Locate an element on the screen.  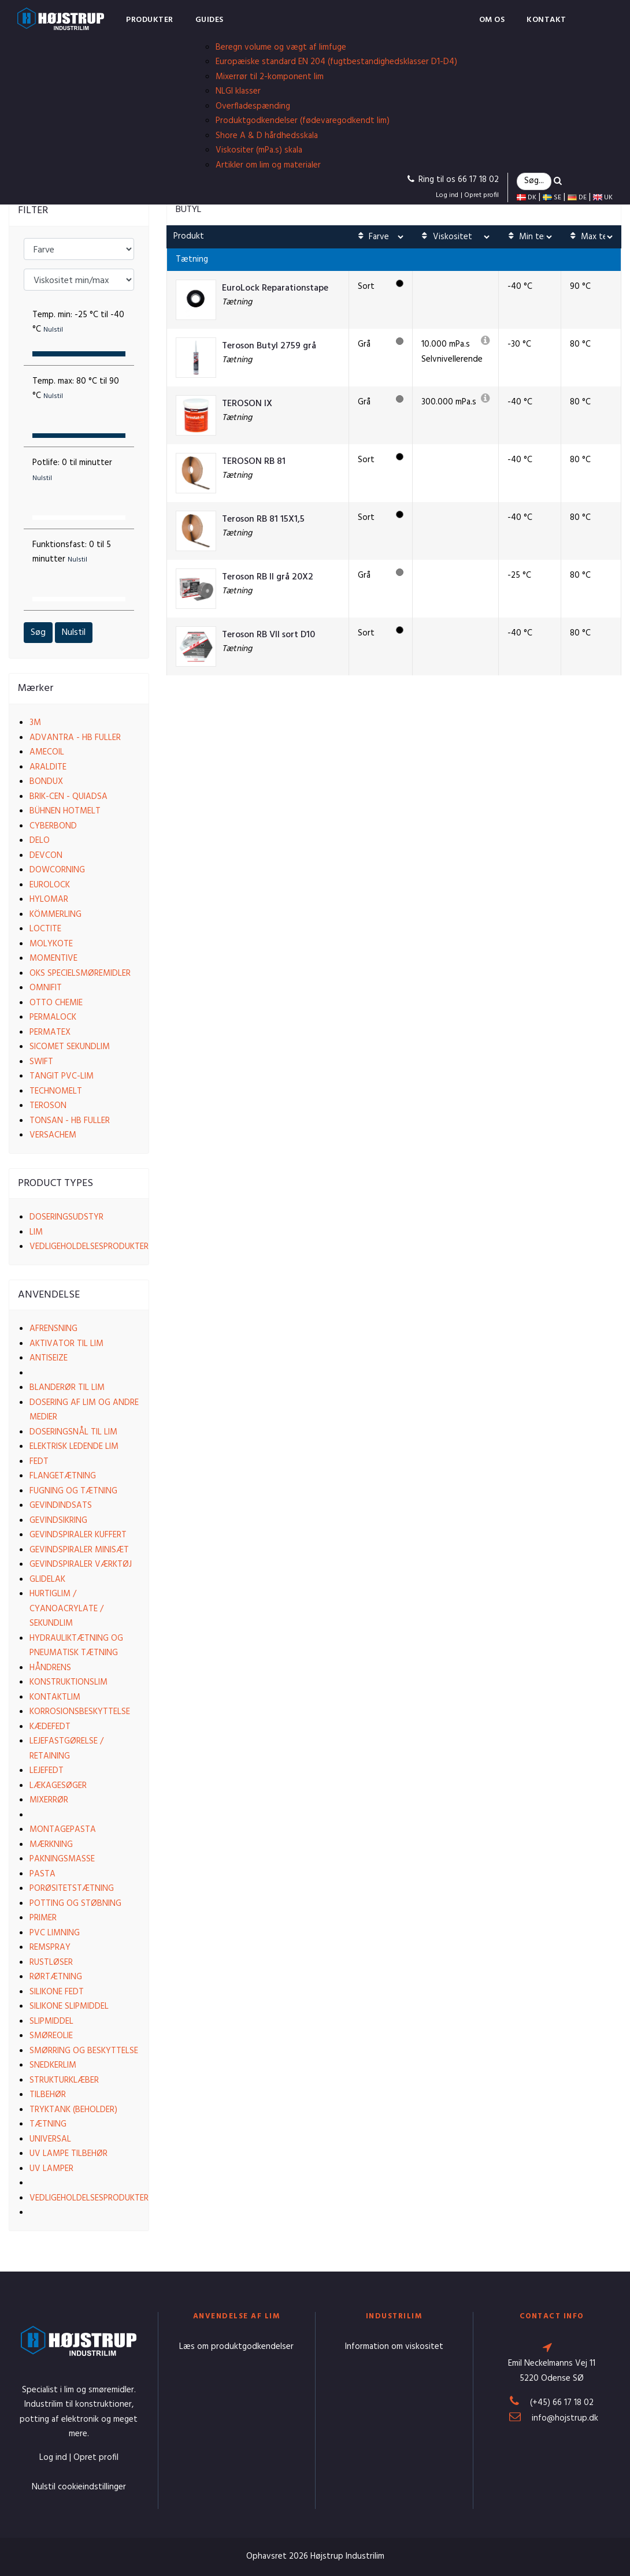
Tryktank (beholder) is located at coordinates (73, 2110).